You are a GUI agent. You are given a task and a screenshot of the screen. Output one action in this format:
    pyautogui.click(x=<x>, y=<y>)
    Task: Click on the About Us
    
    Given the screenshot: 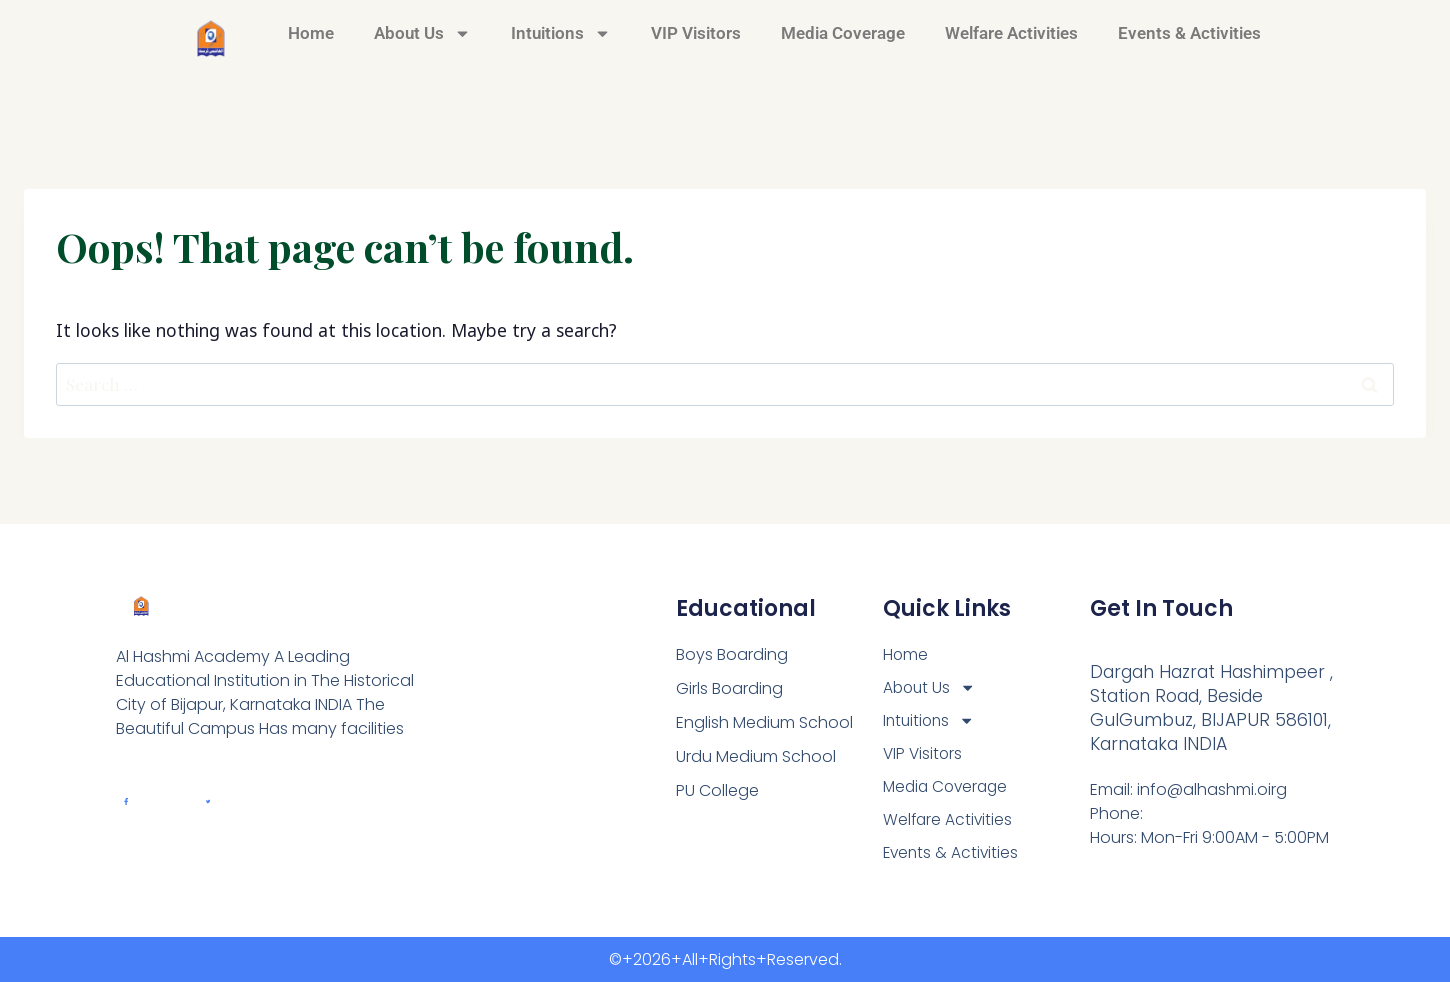 What is the action you would take?
    pyautogui.click(x=422, y=33)
    